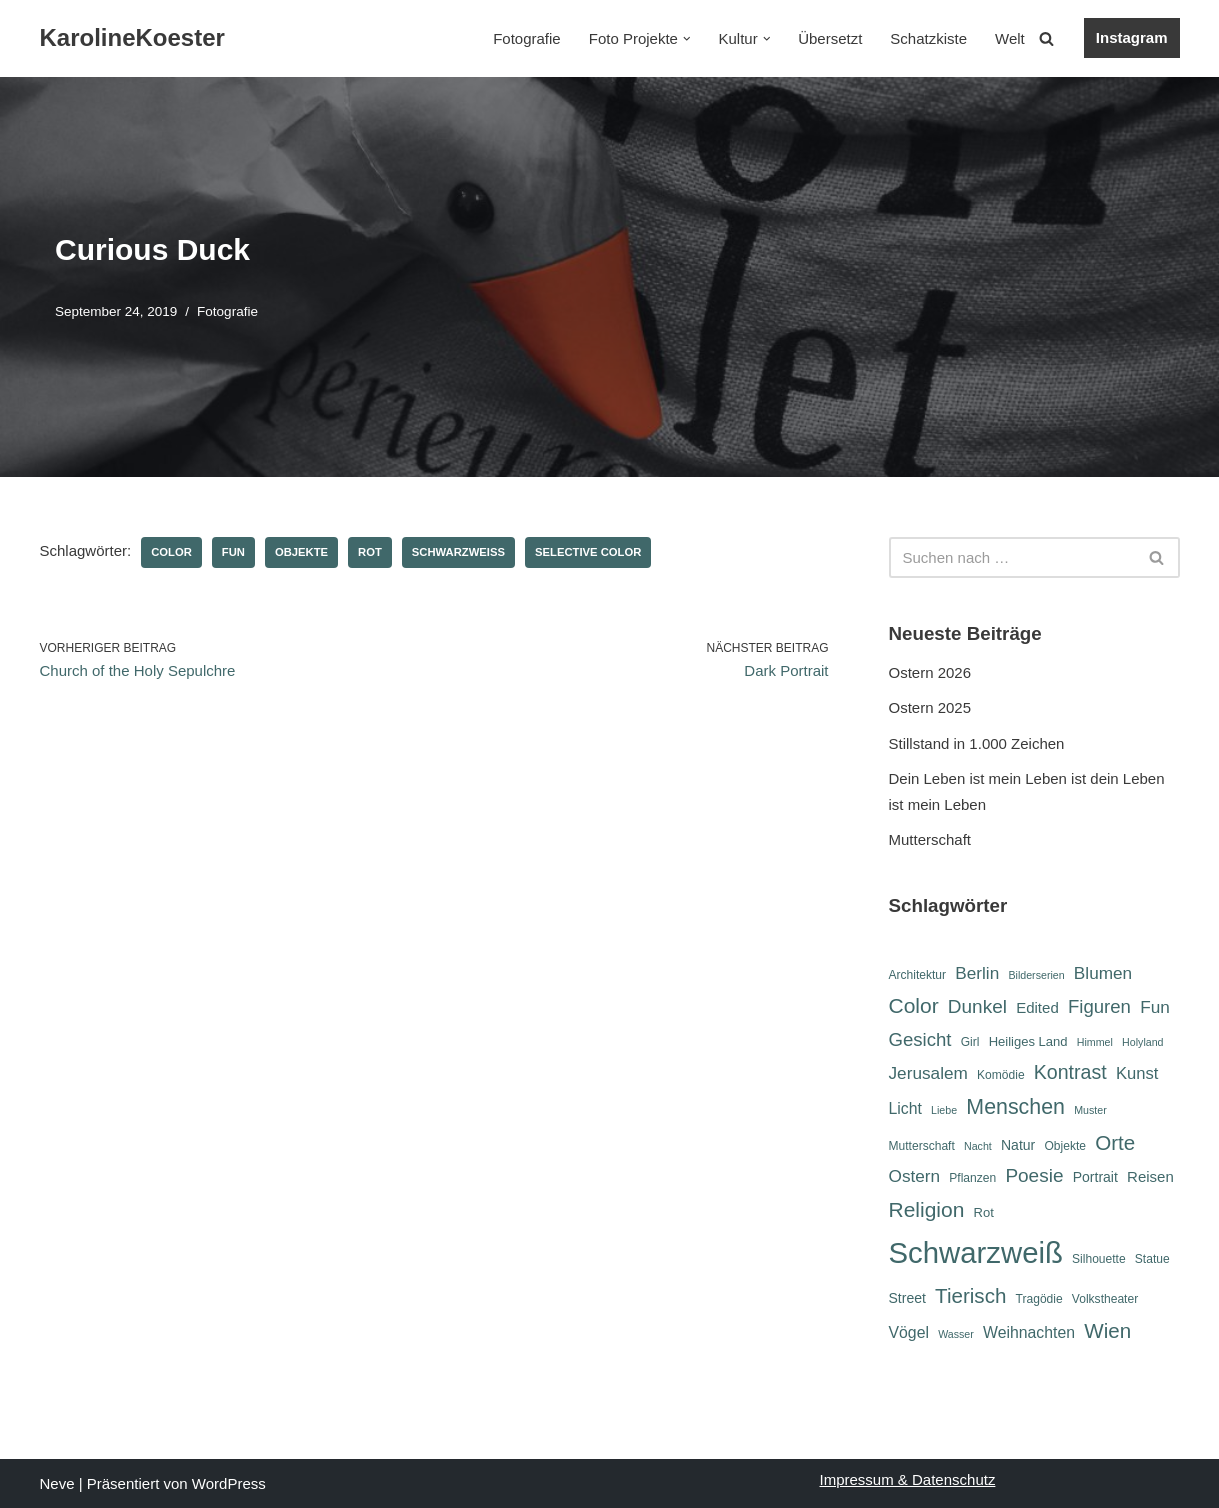 Image resolution: width=1219 pixels, height=1508 pixels. What do you see at coordinates (687, 39) in the screenshot?
I see `[button]` at bounding box center [687, 39].